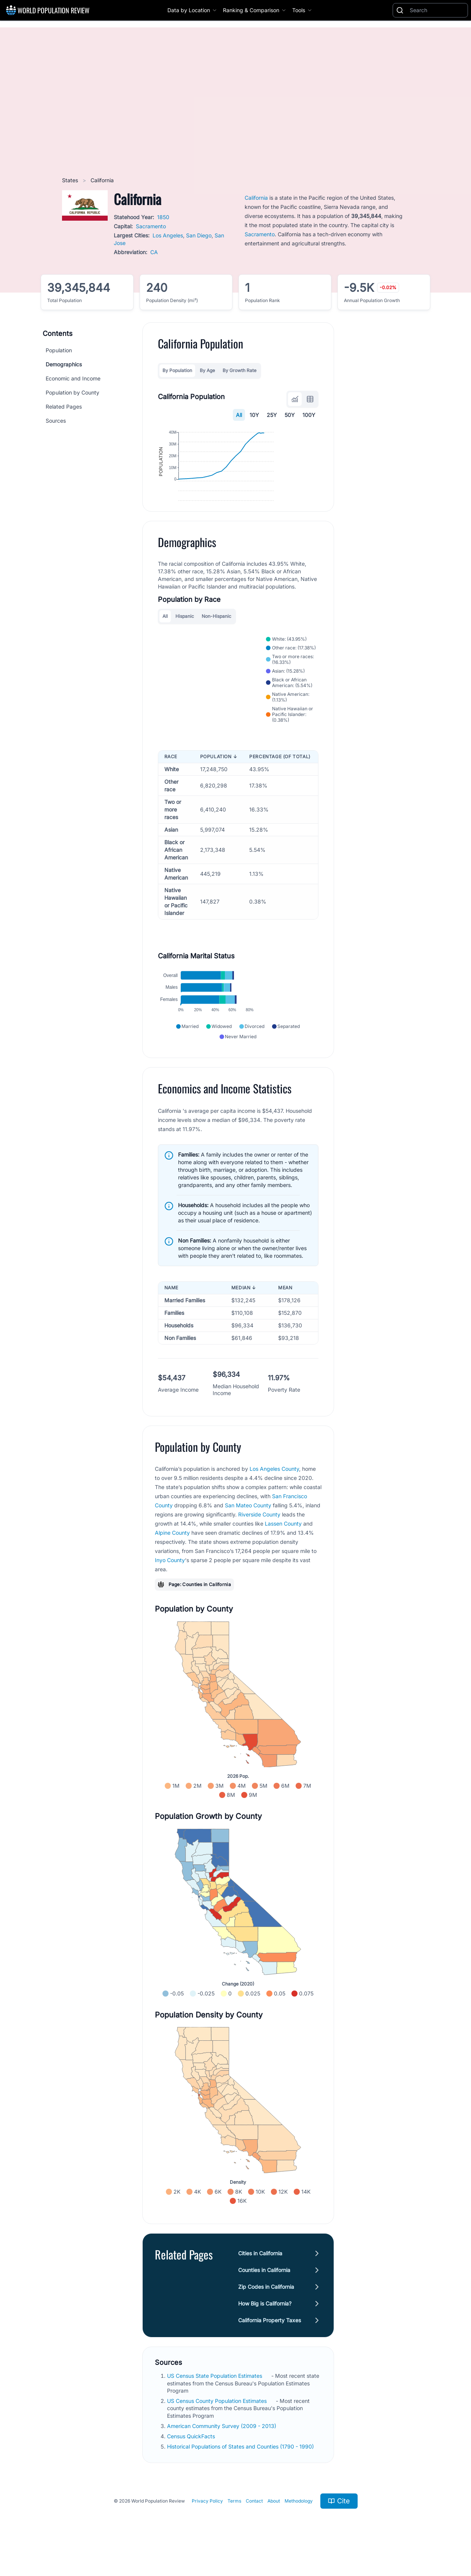 The image size is (471, 2576). Describe the element at coordinates (151, 226) in the screenshot. I see `Sacramento` at that location.